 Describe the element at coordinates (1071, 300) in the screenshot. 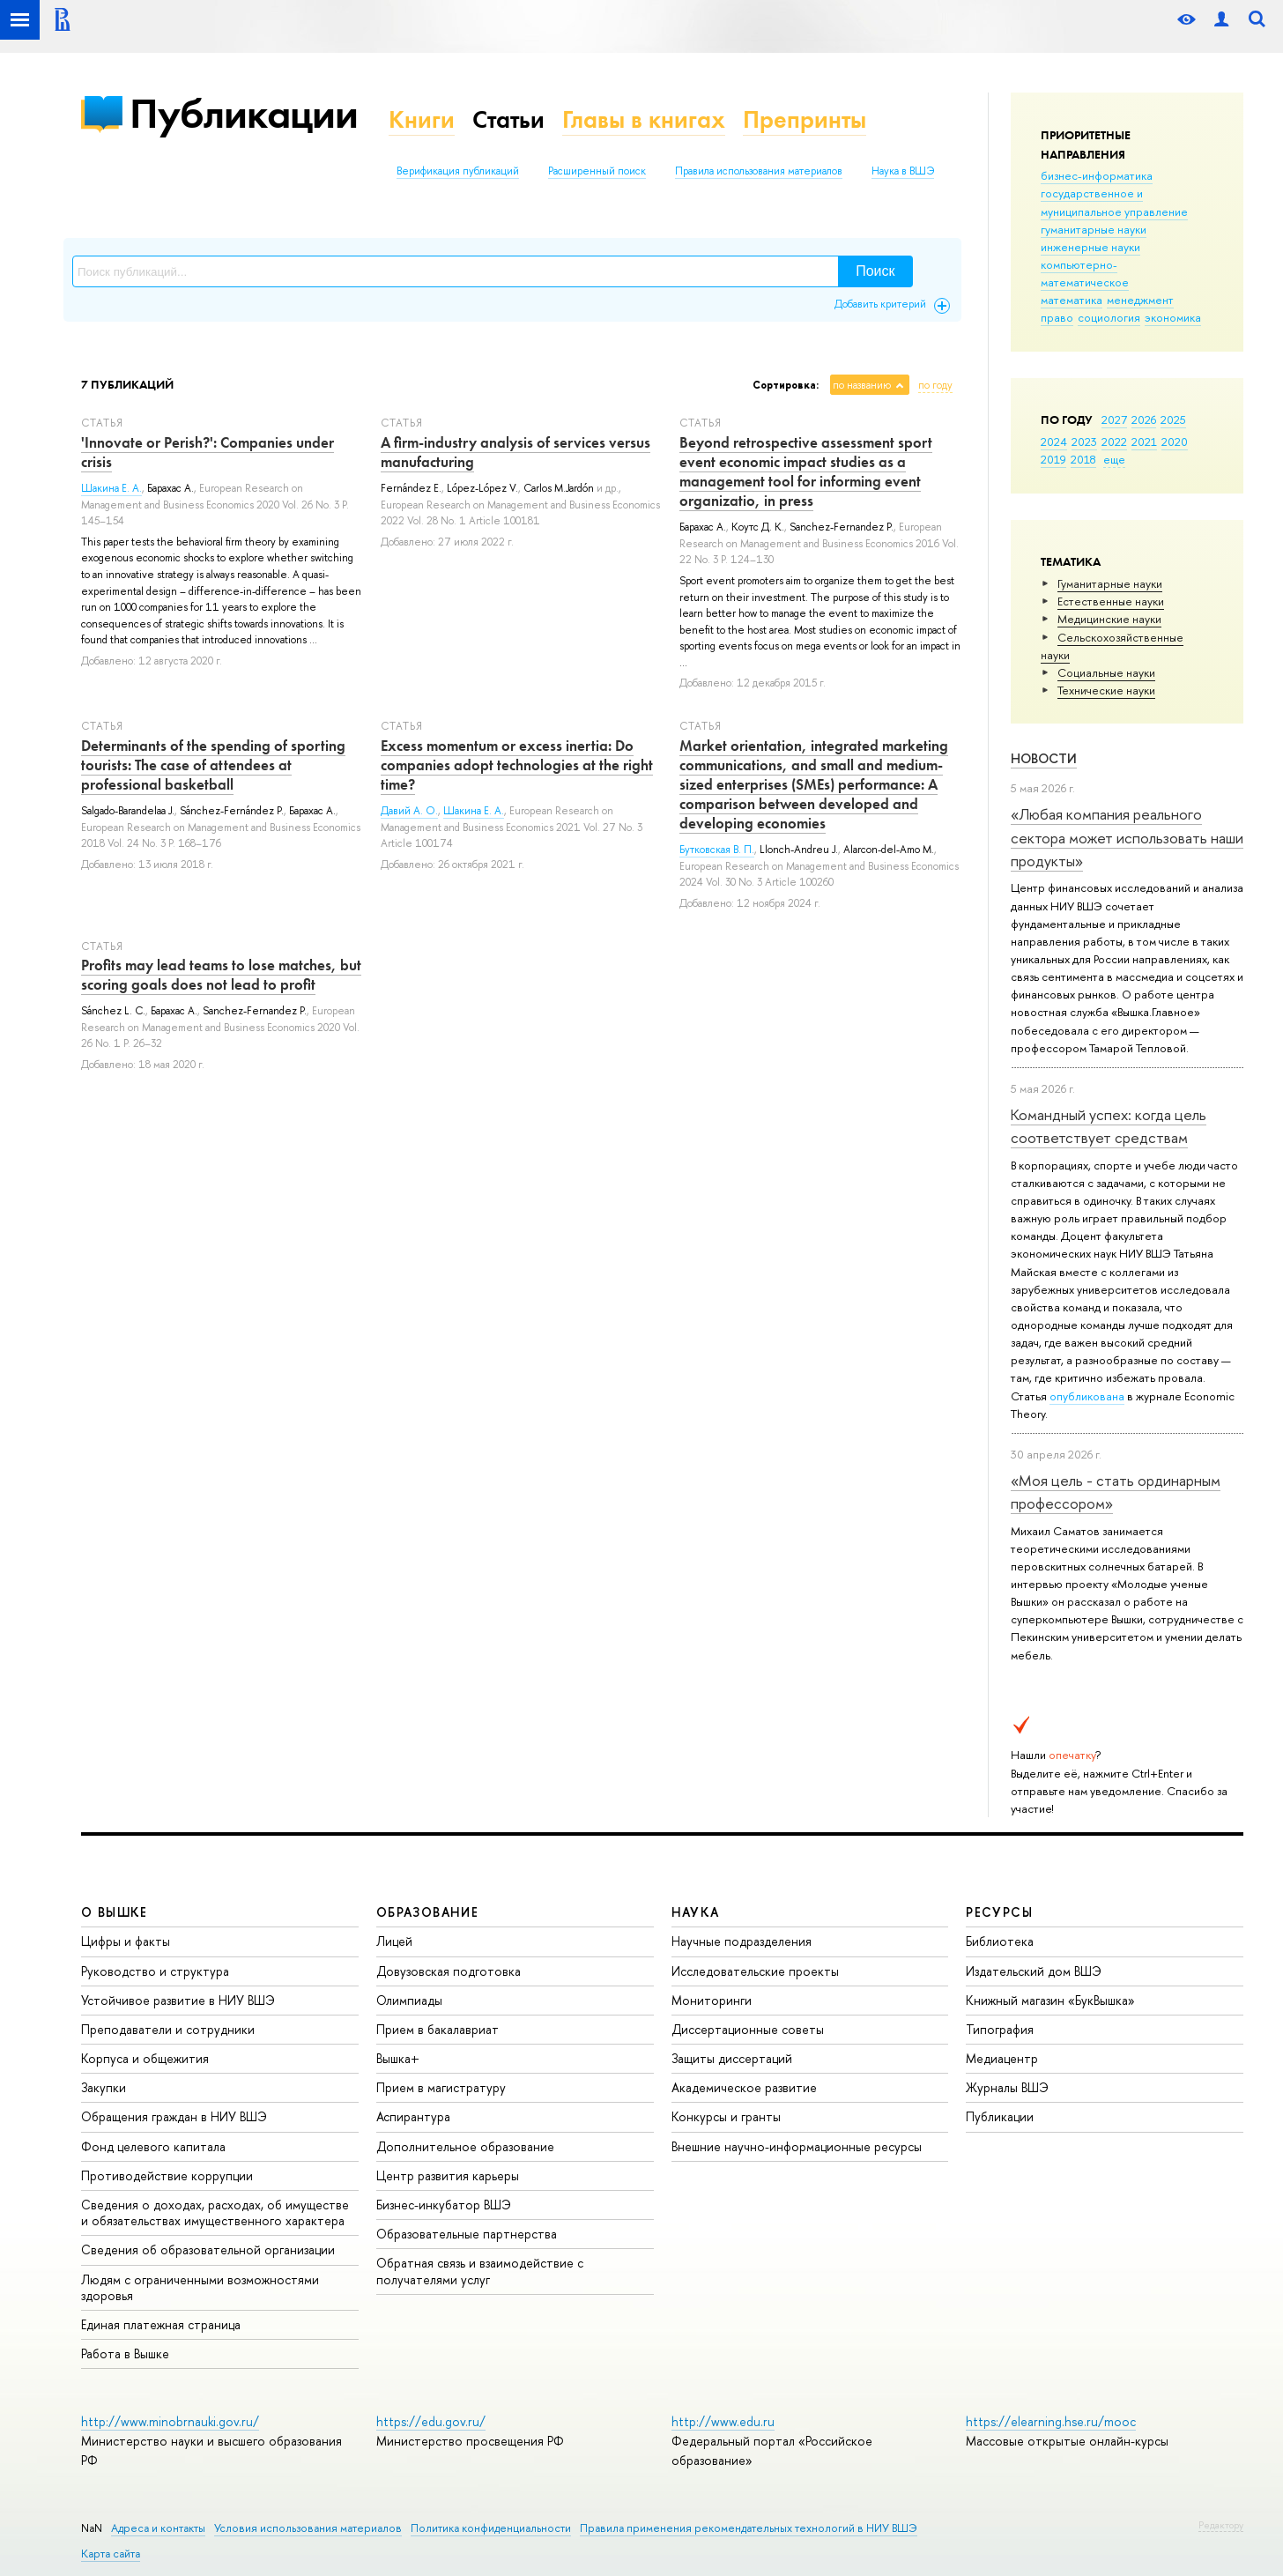

I see `математика` at that location.